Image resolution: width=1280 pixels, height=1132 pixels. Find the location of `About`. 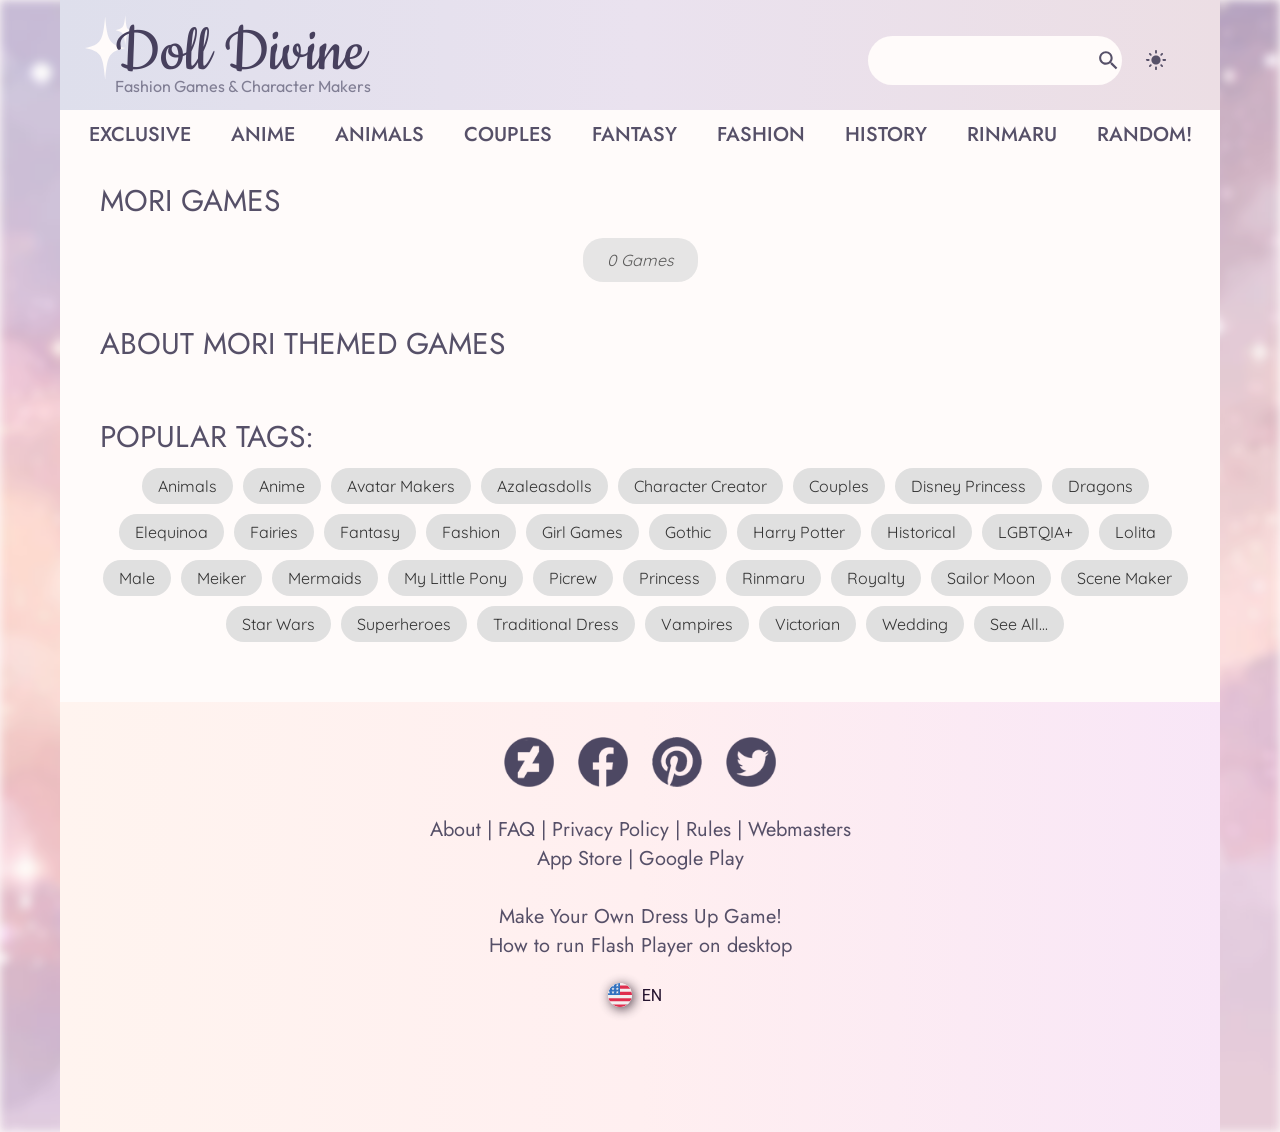

About is located at coordinates (455, 829).